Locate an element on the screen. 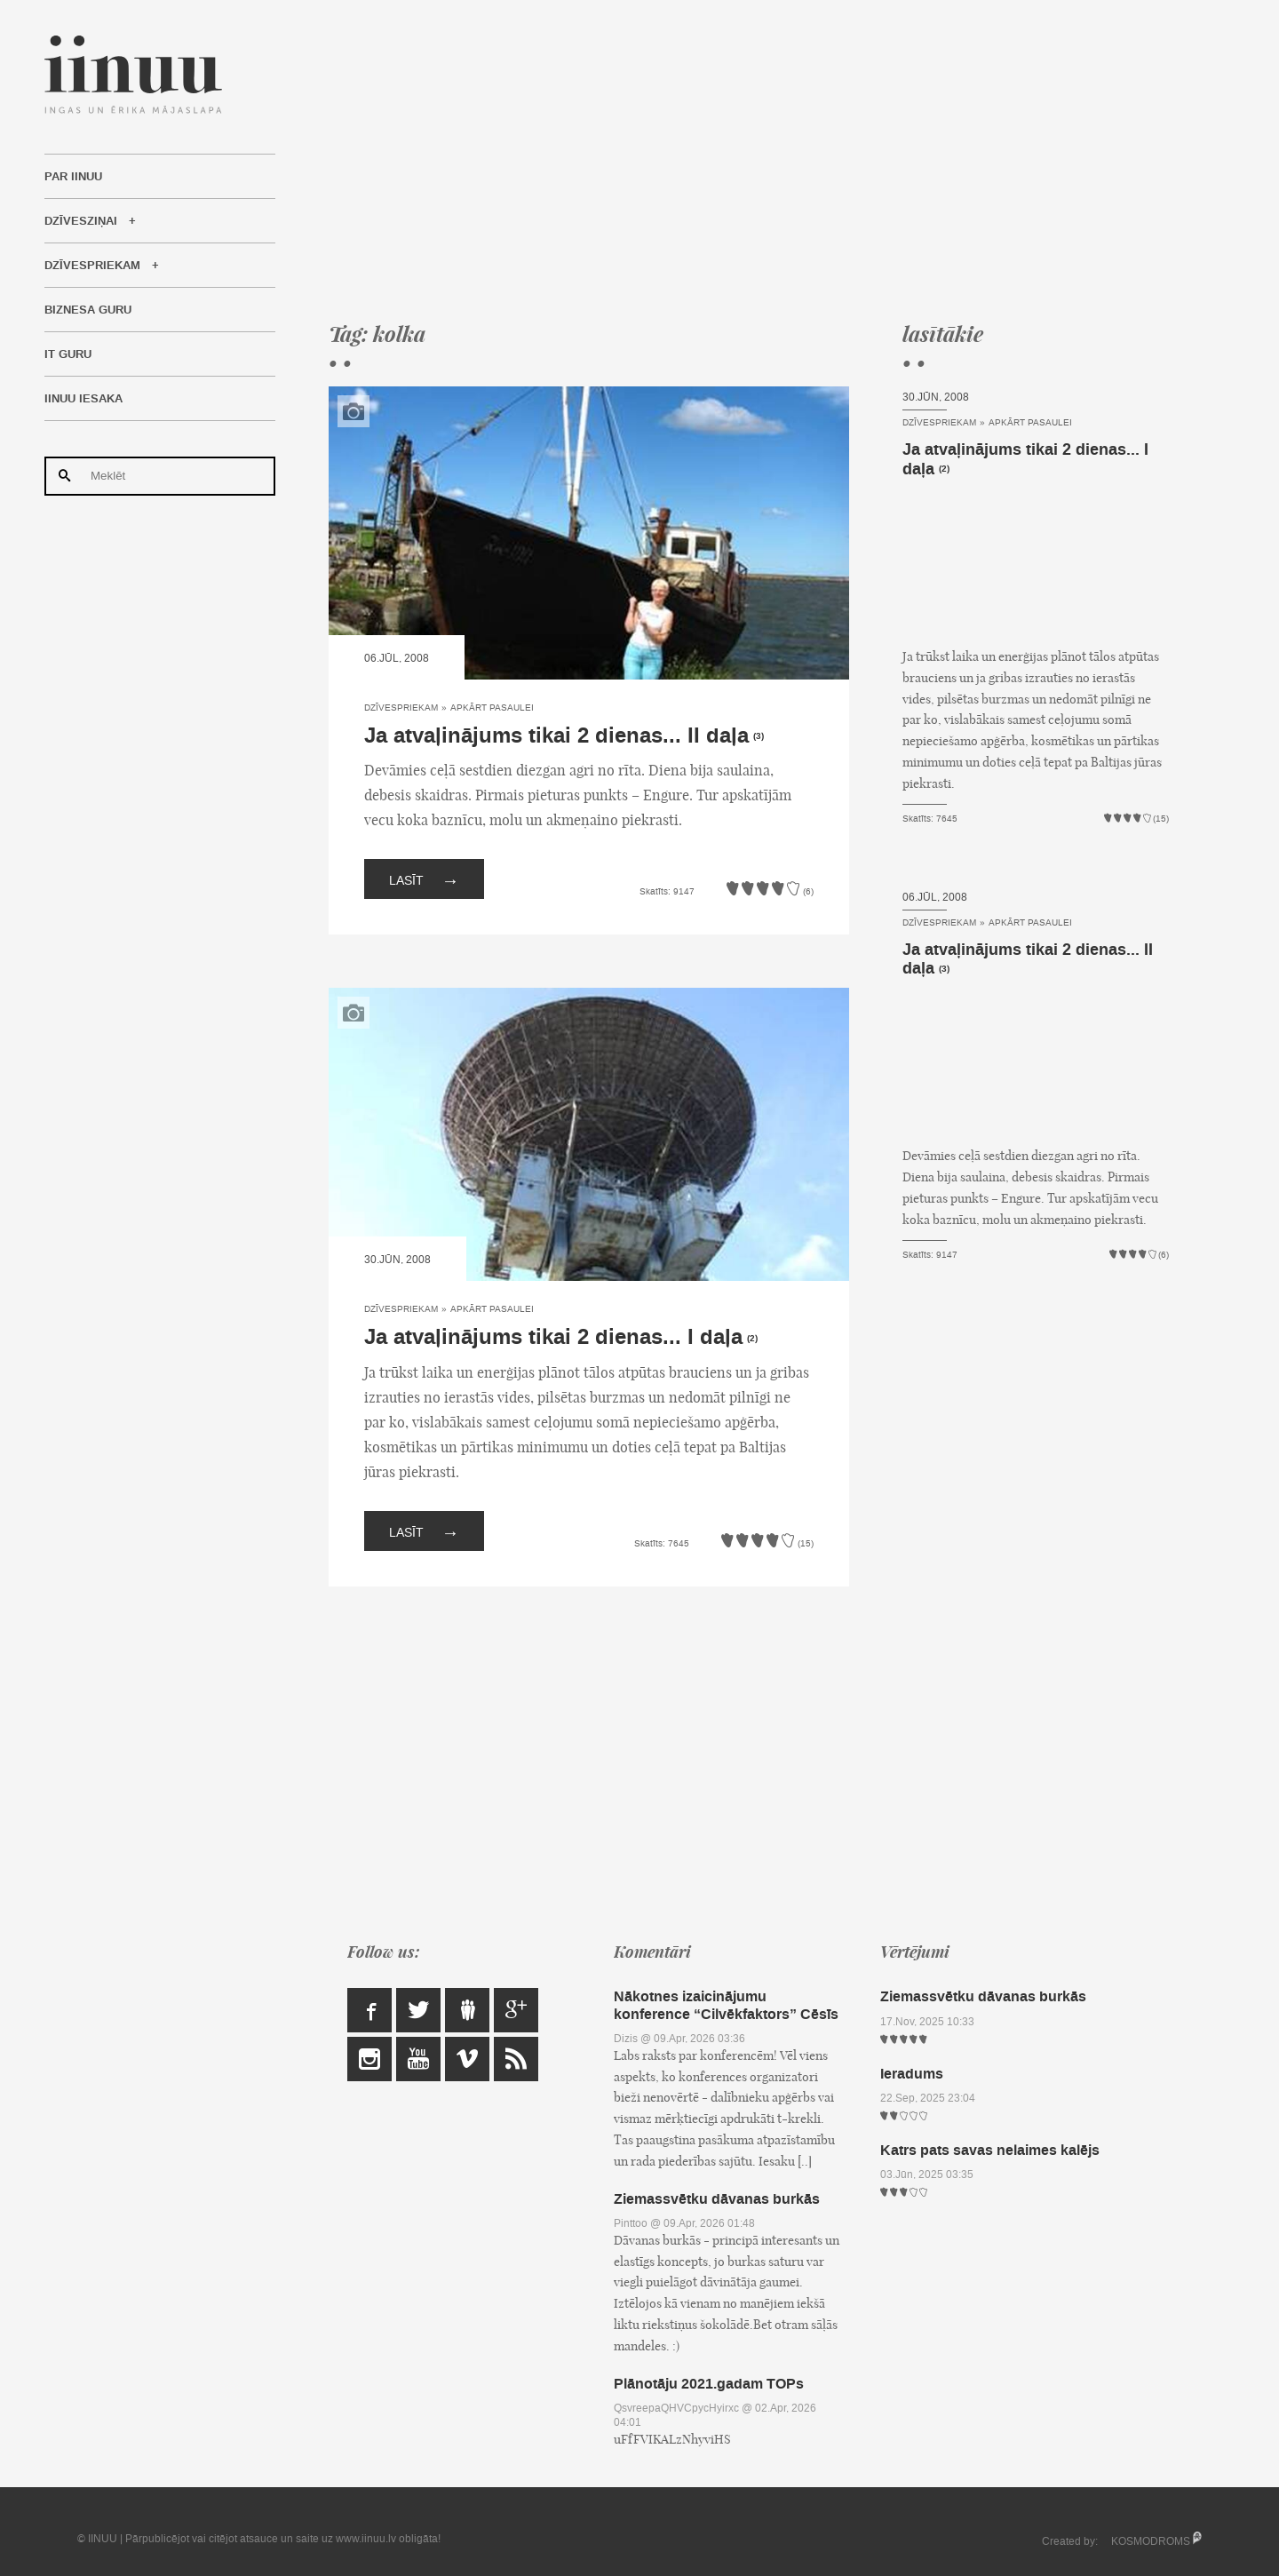 This screenshot has height=2576, width=1279. Katrs pats savas nelaimes kalējs is located at coordinates (990, 2150).